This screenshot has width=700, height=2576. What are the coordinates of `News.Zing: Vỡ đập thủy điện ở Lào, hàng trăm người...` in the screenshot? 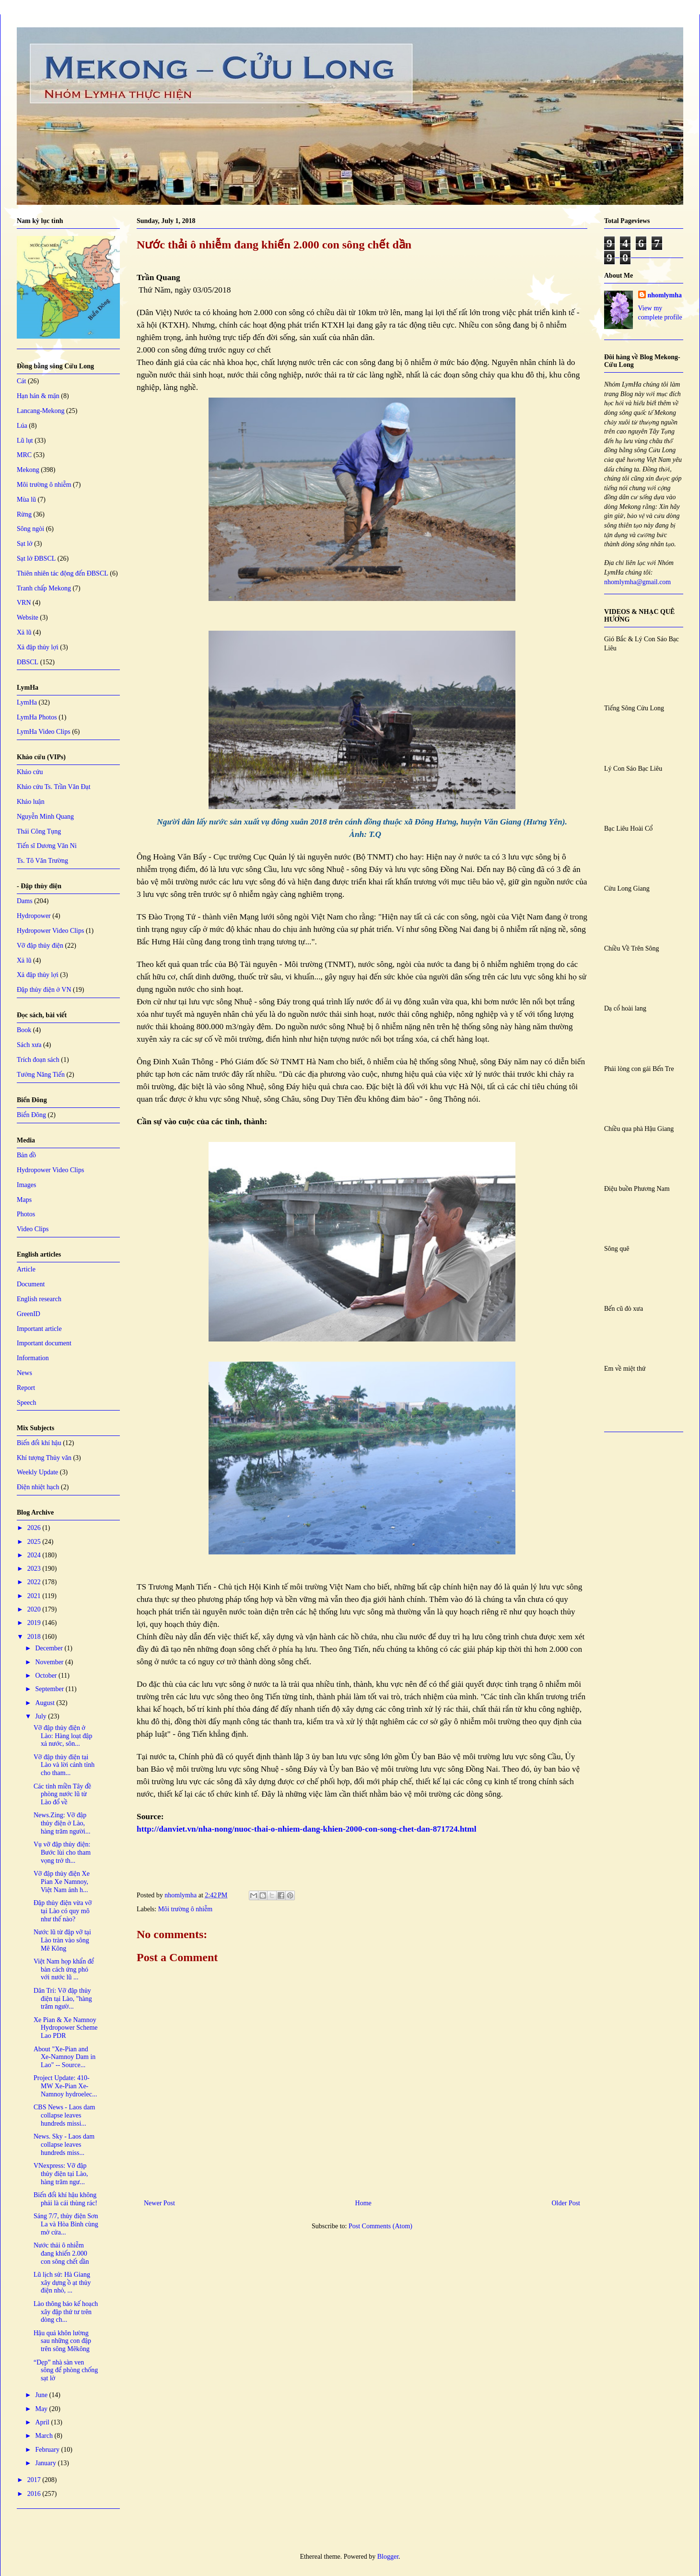 It's located at (62, 1823).